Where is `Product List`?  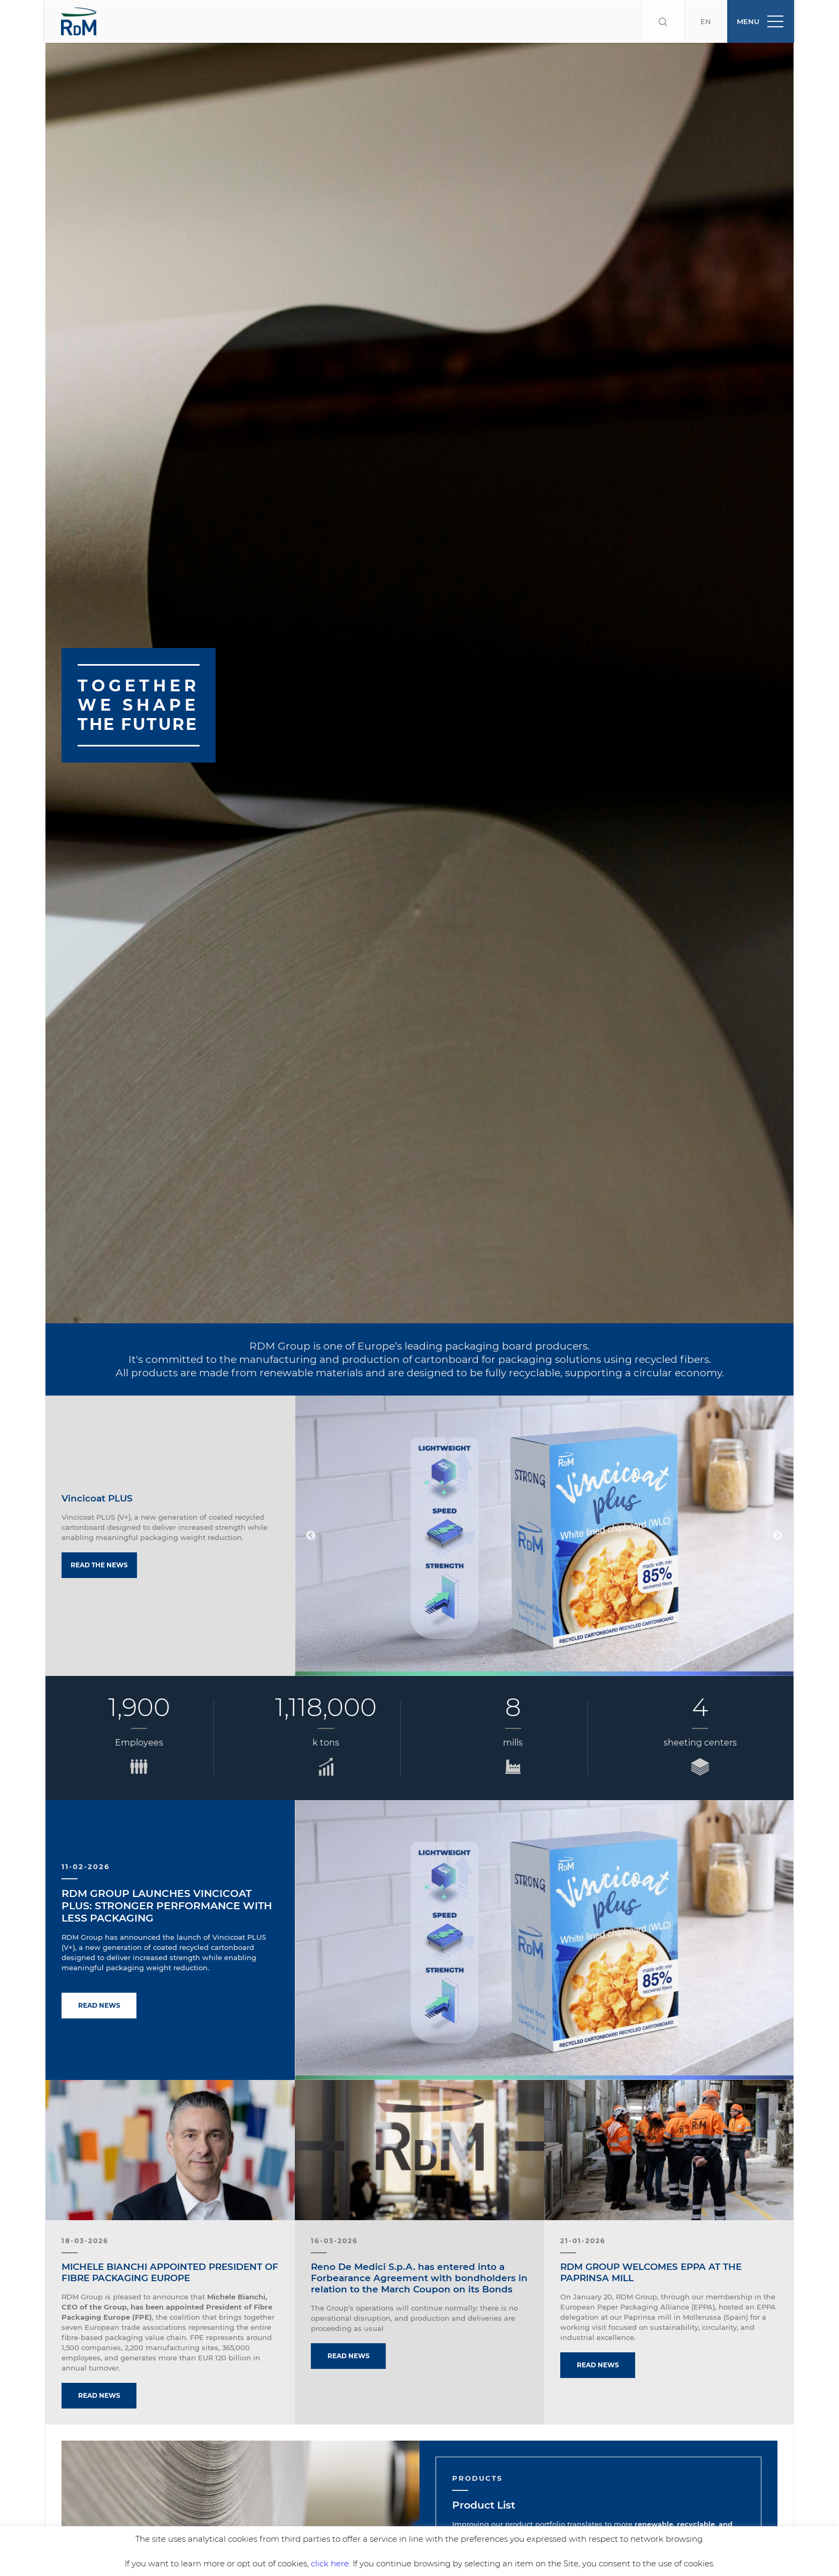
Product List is located at coordinates (483, 2462).